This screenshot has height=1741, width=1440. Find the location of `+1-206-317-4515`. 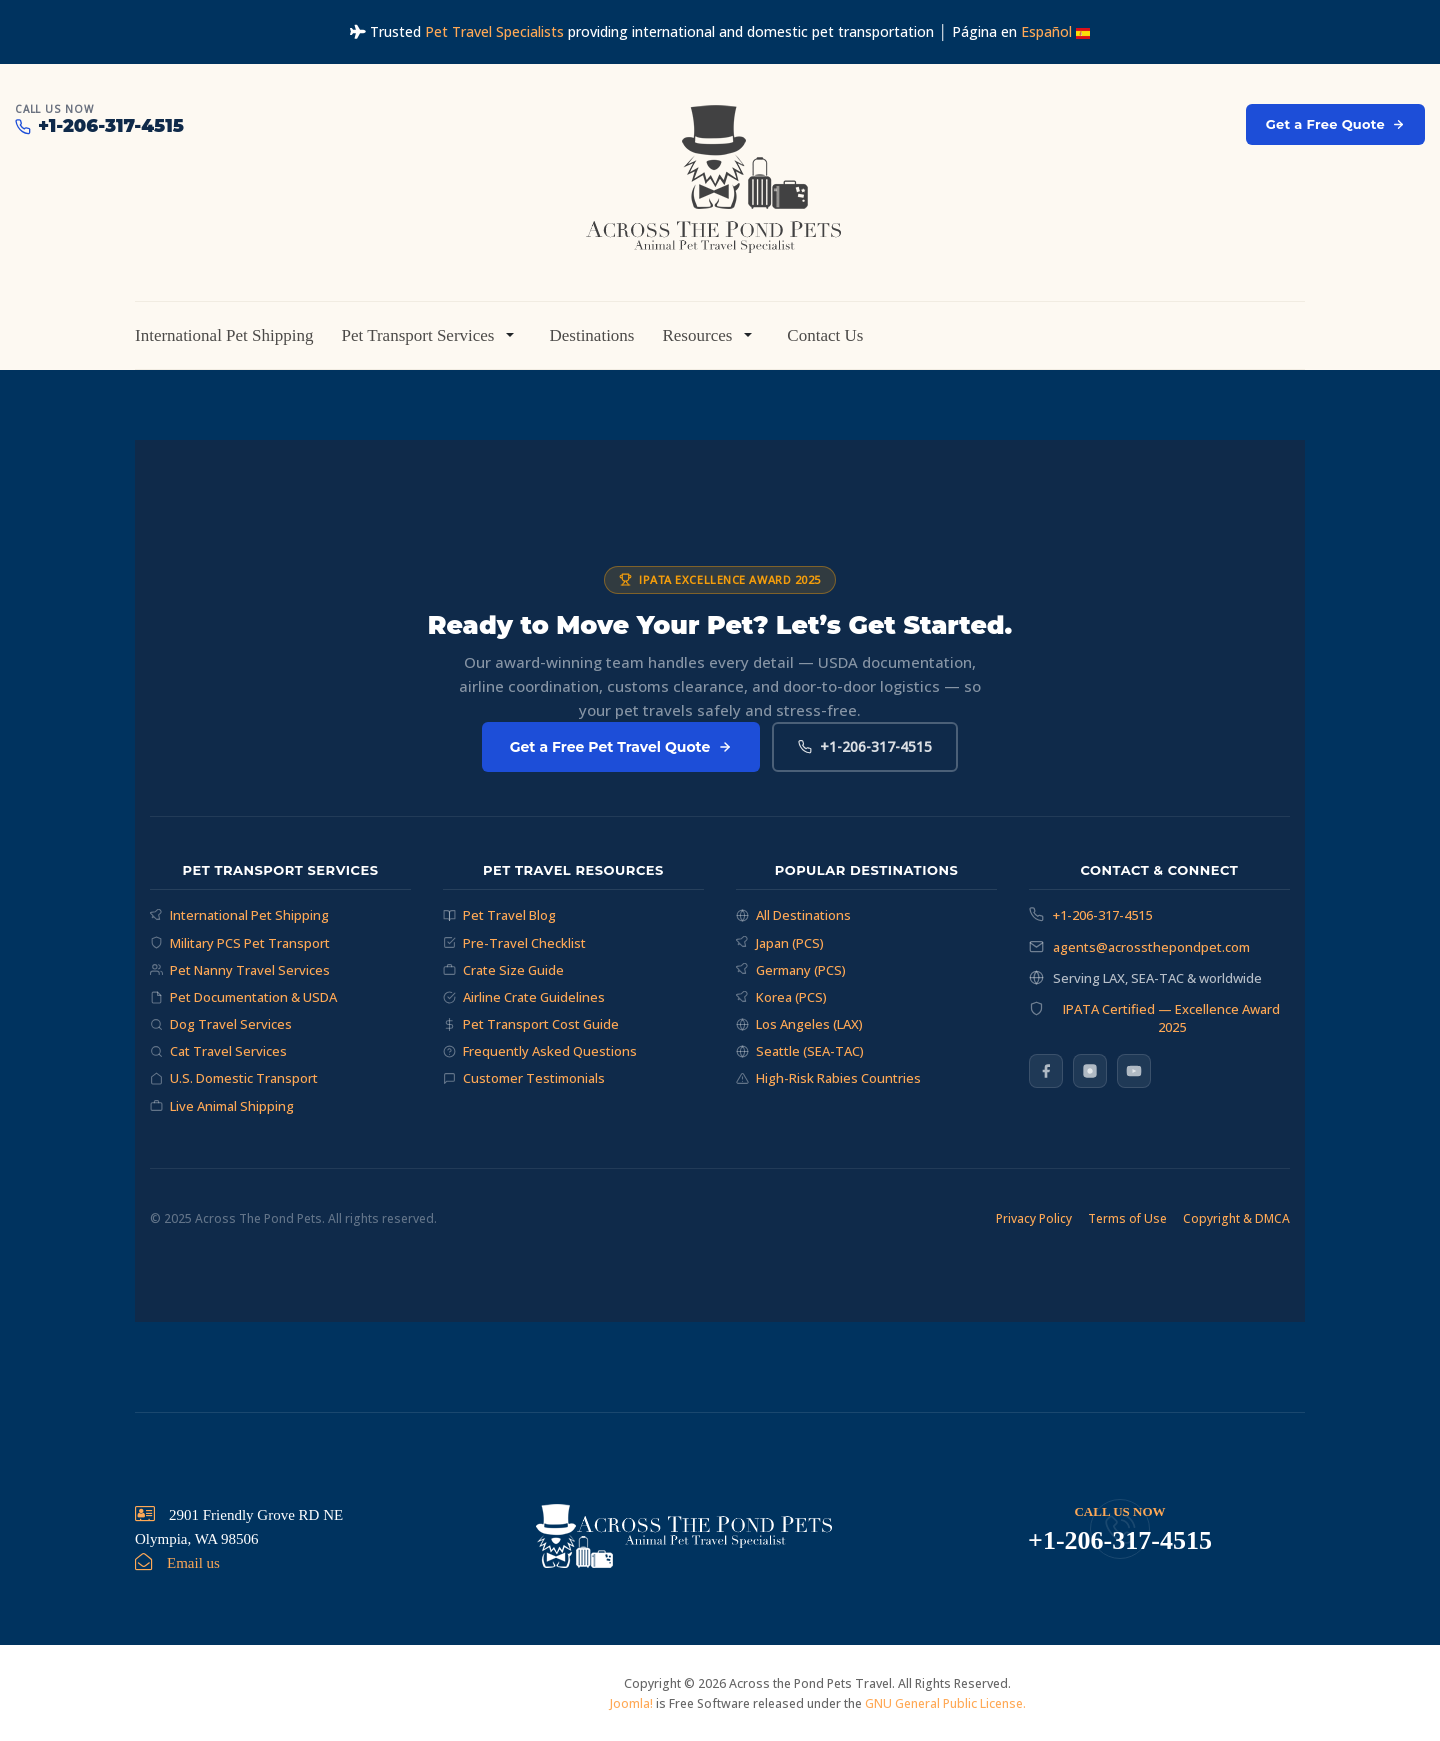

+1-206-317-4515 is located at coordinates (865, 746).